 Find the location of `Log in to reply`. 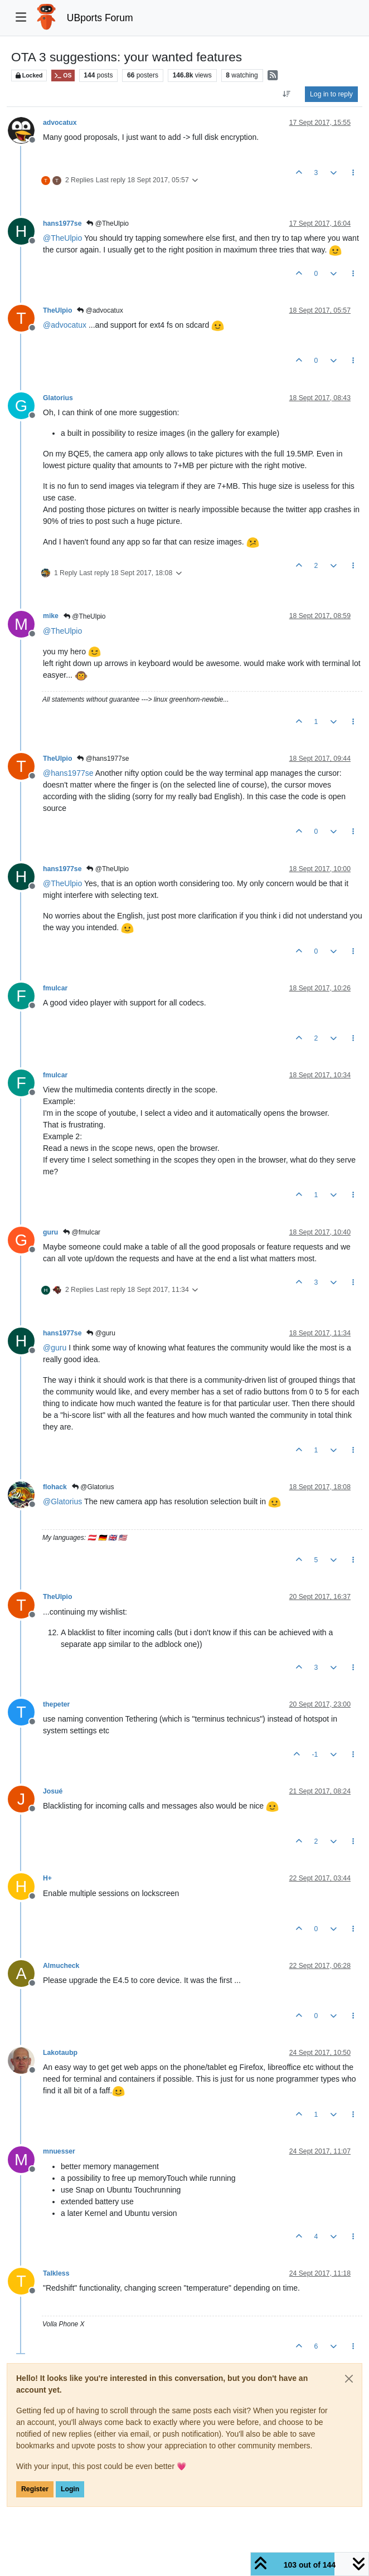

Log in to reply is located at coordinates (331, 94).